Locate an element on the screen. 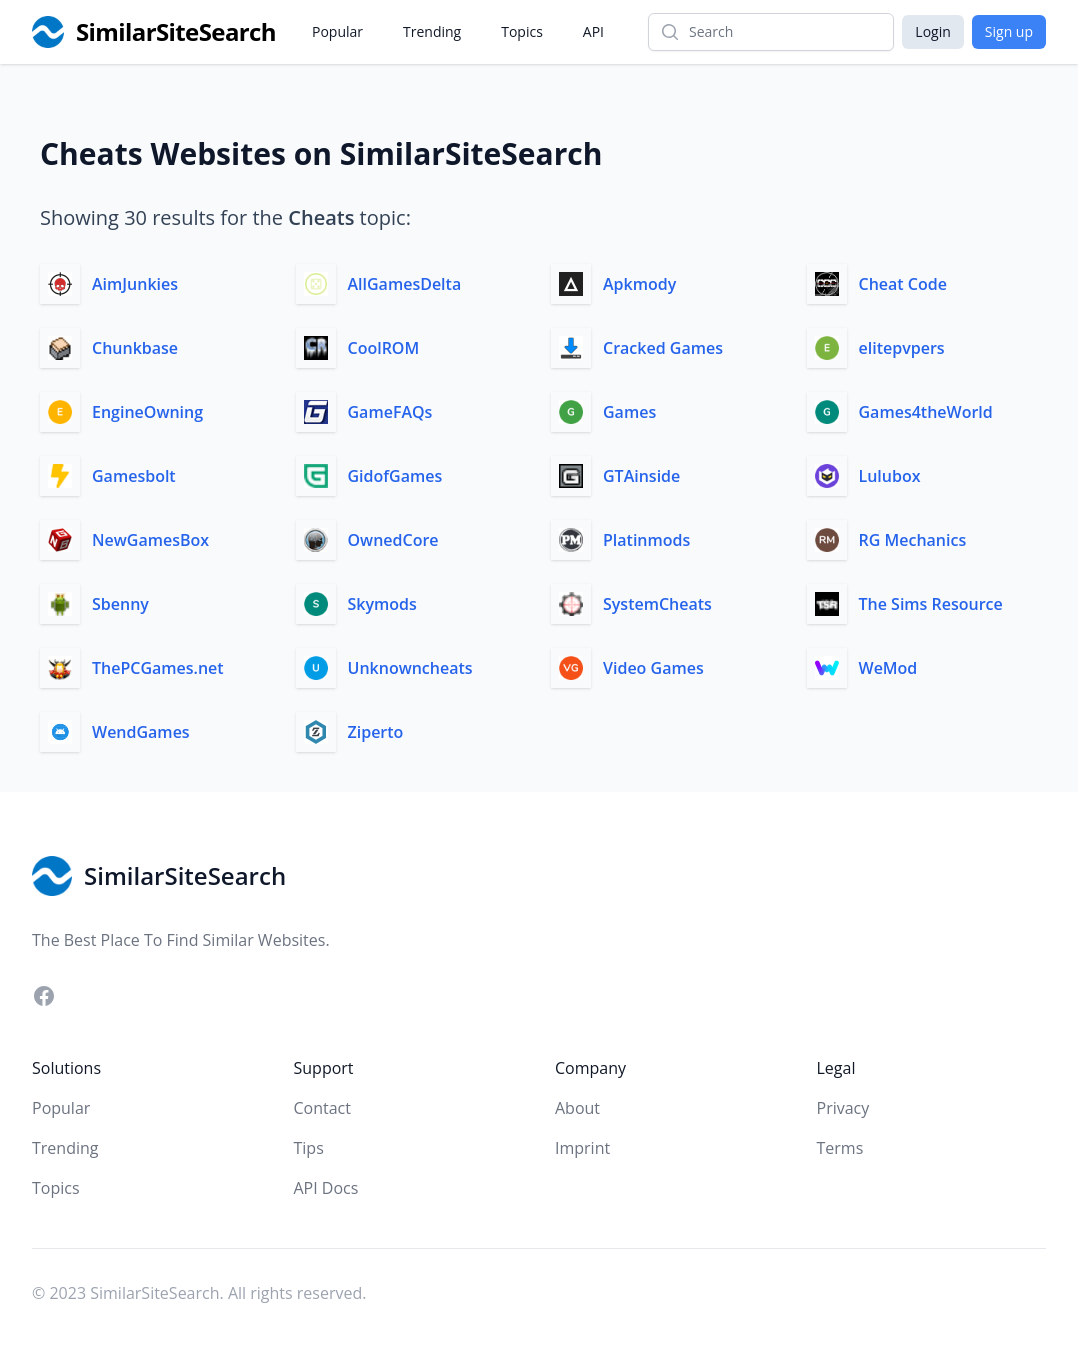 This screenshot has height=1369, width=1078. Privacy is located at coordinates (843, 1108).